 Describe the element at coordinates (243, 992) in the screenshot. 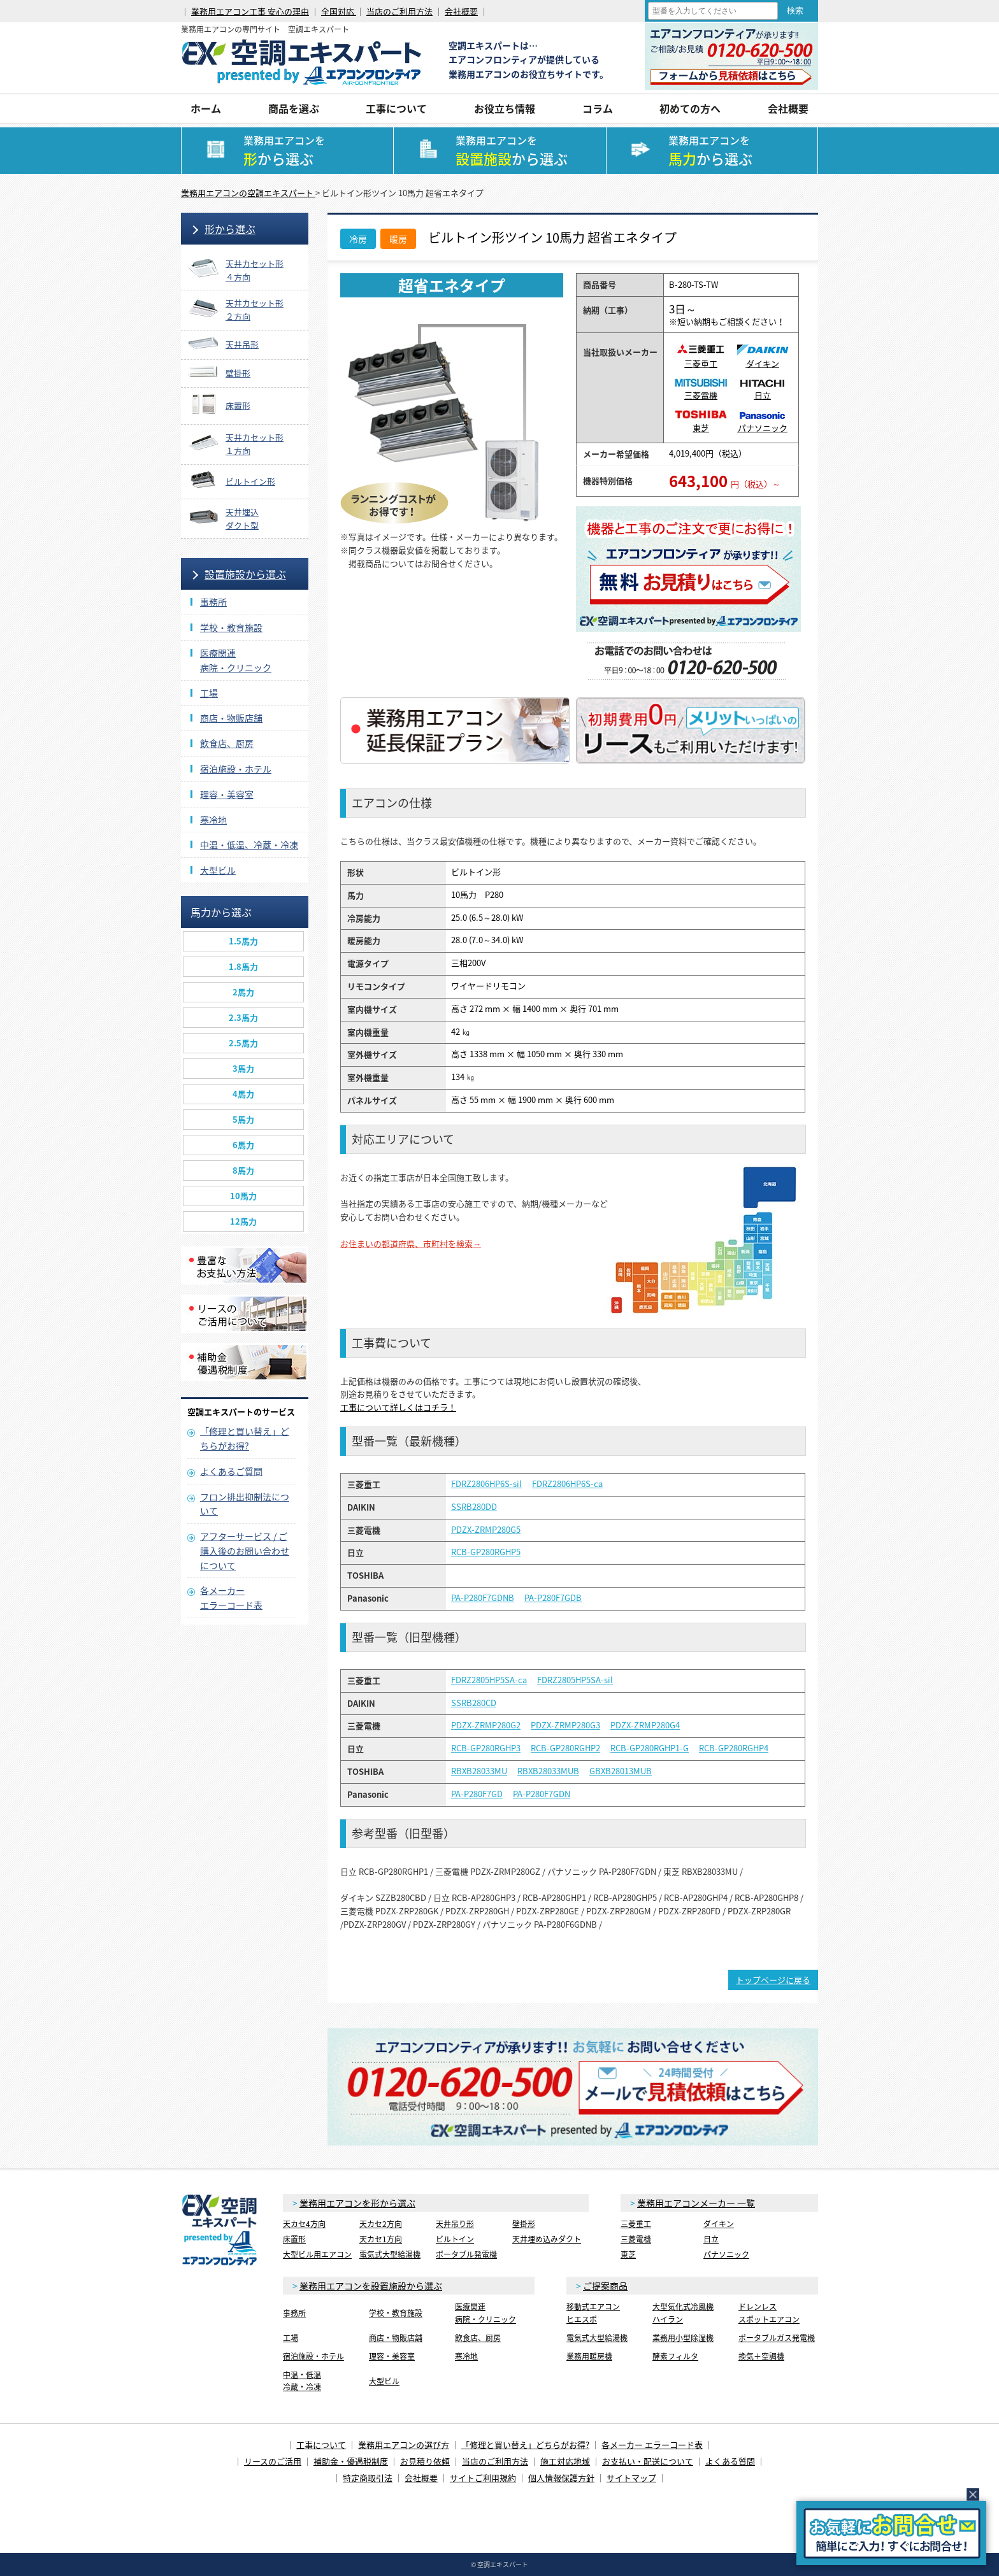

I see `2馬力` at that location.